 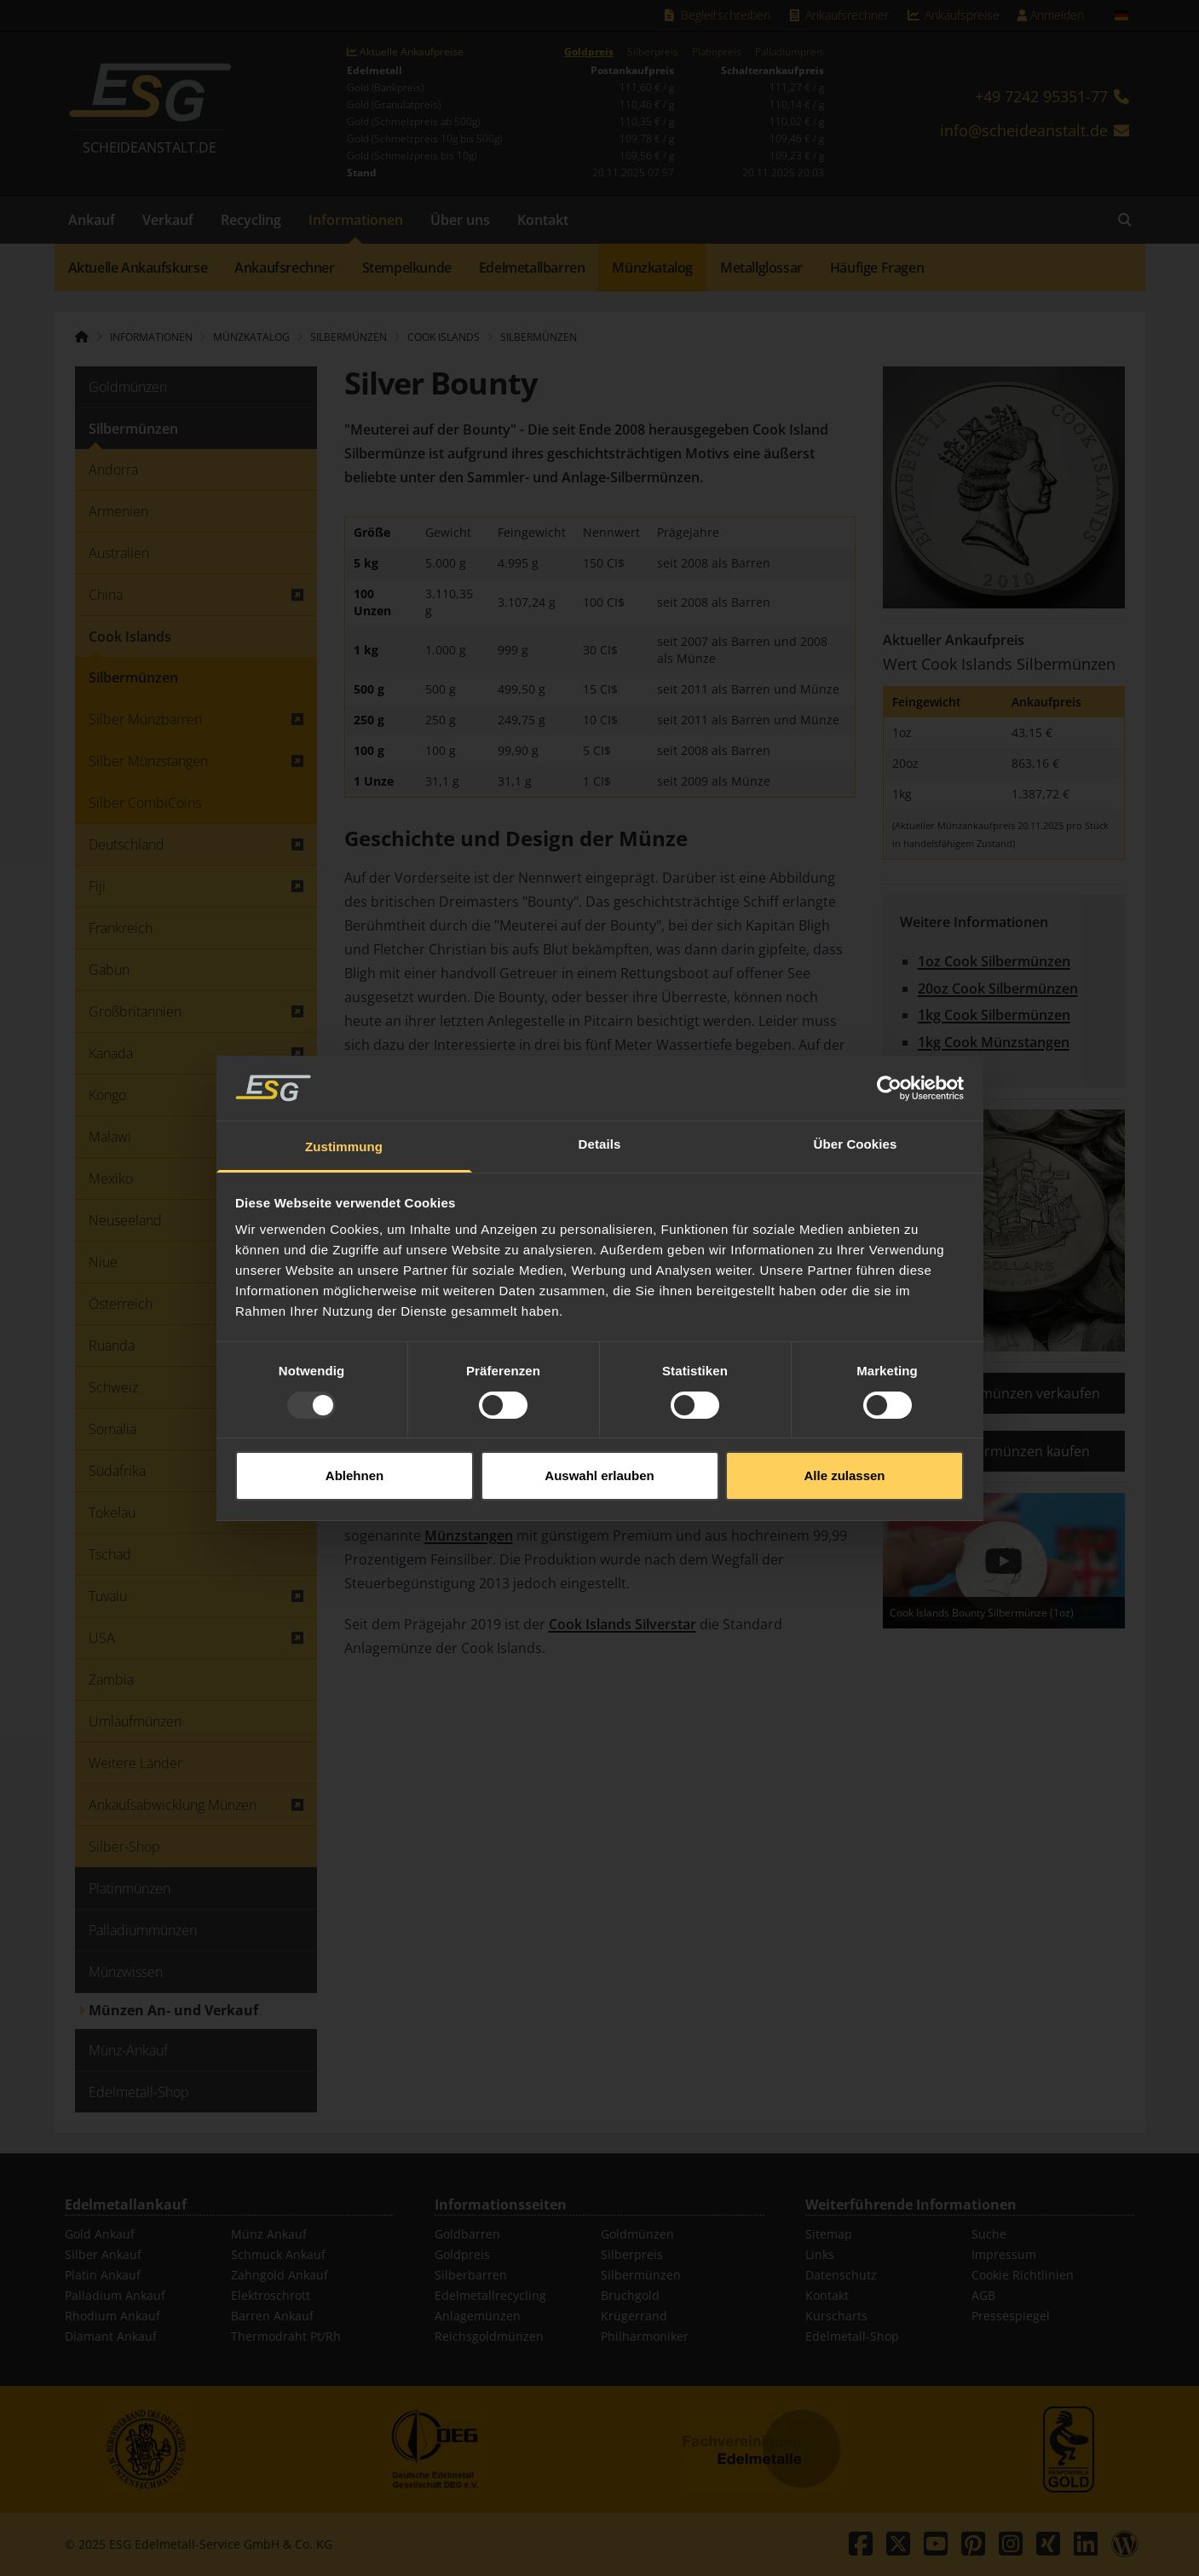 I want to click on Details [tab], so click(x=600, y=1070).